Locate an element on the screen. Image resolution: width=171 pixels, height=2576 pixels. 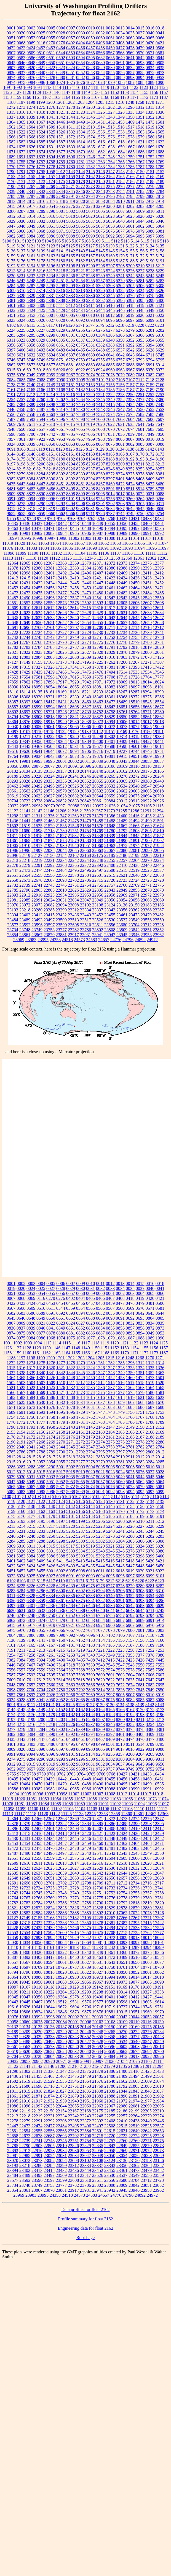
6638 is located at coordinates (80, 355).